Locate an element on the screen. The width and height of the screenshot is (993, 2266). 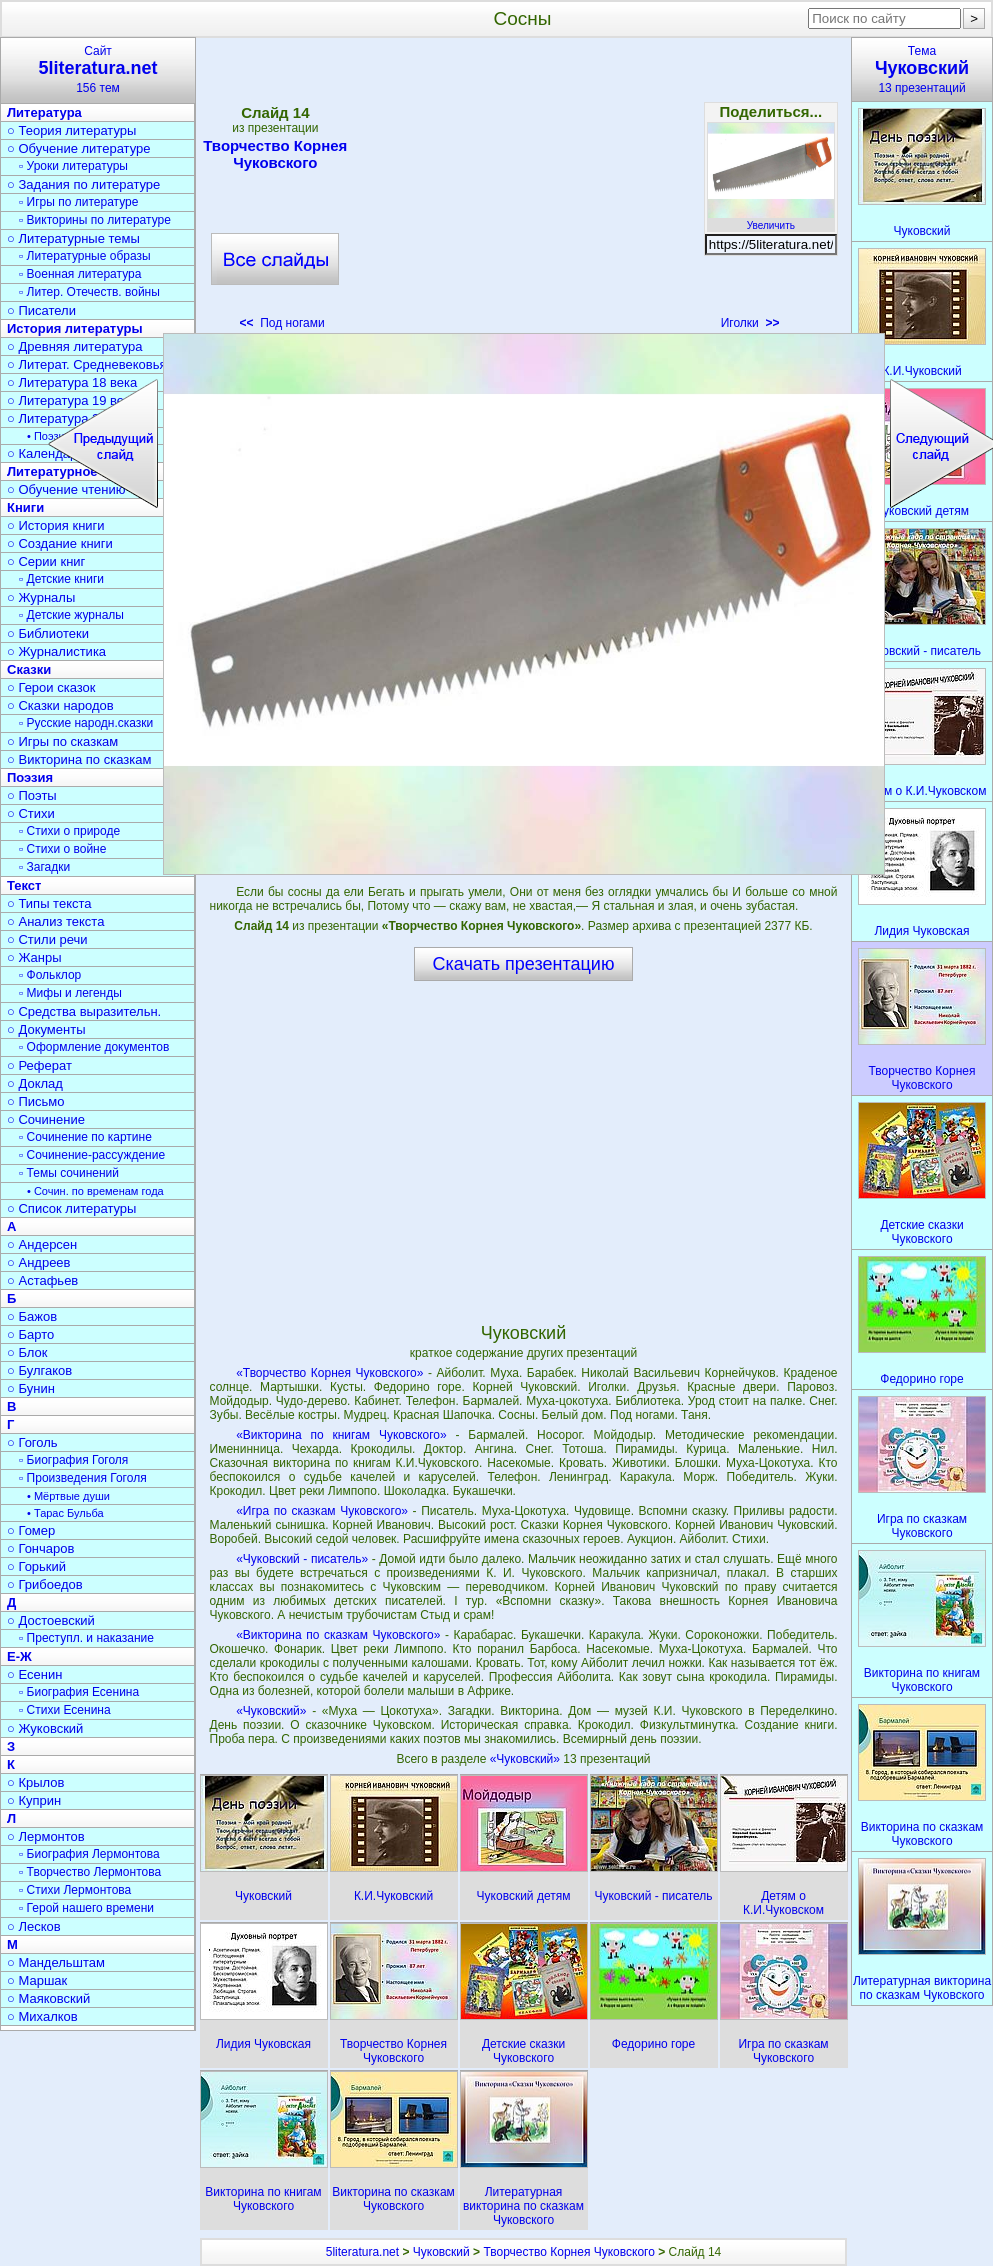
«Чуковский» is located at coordinates (271, 1711).